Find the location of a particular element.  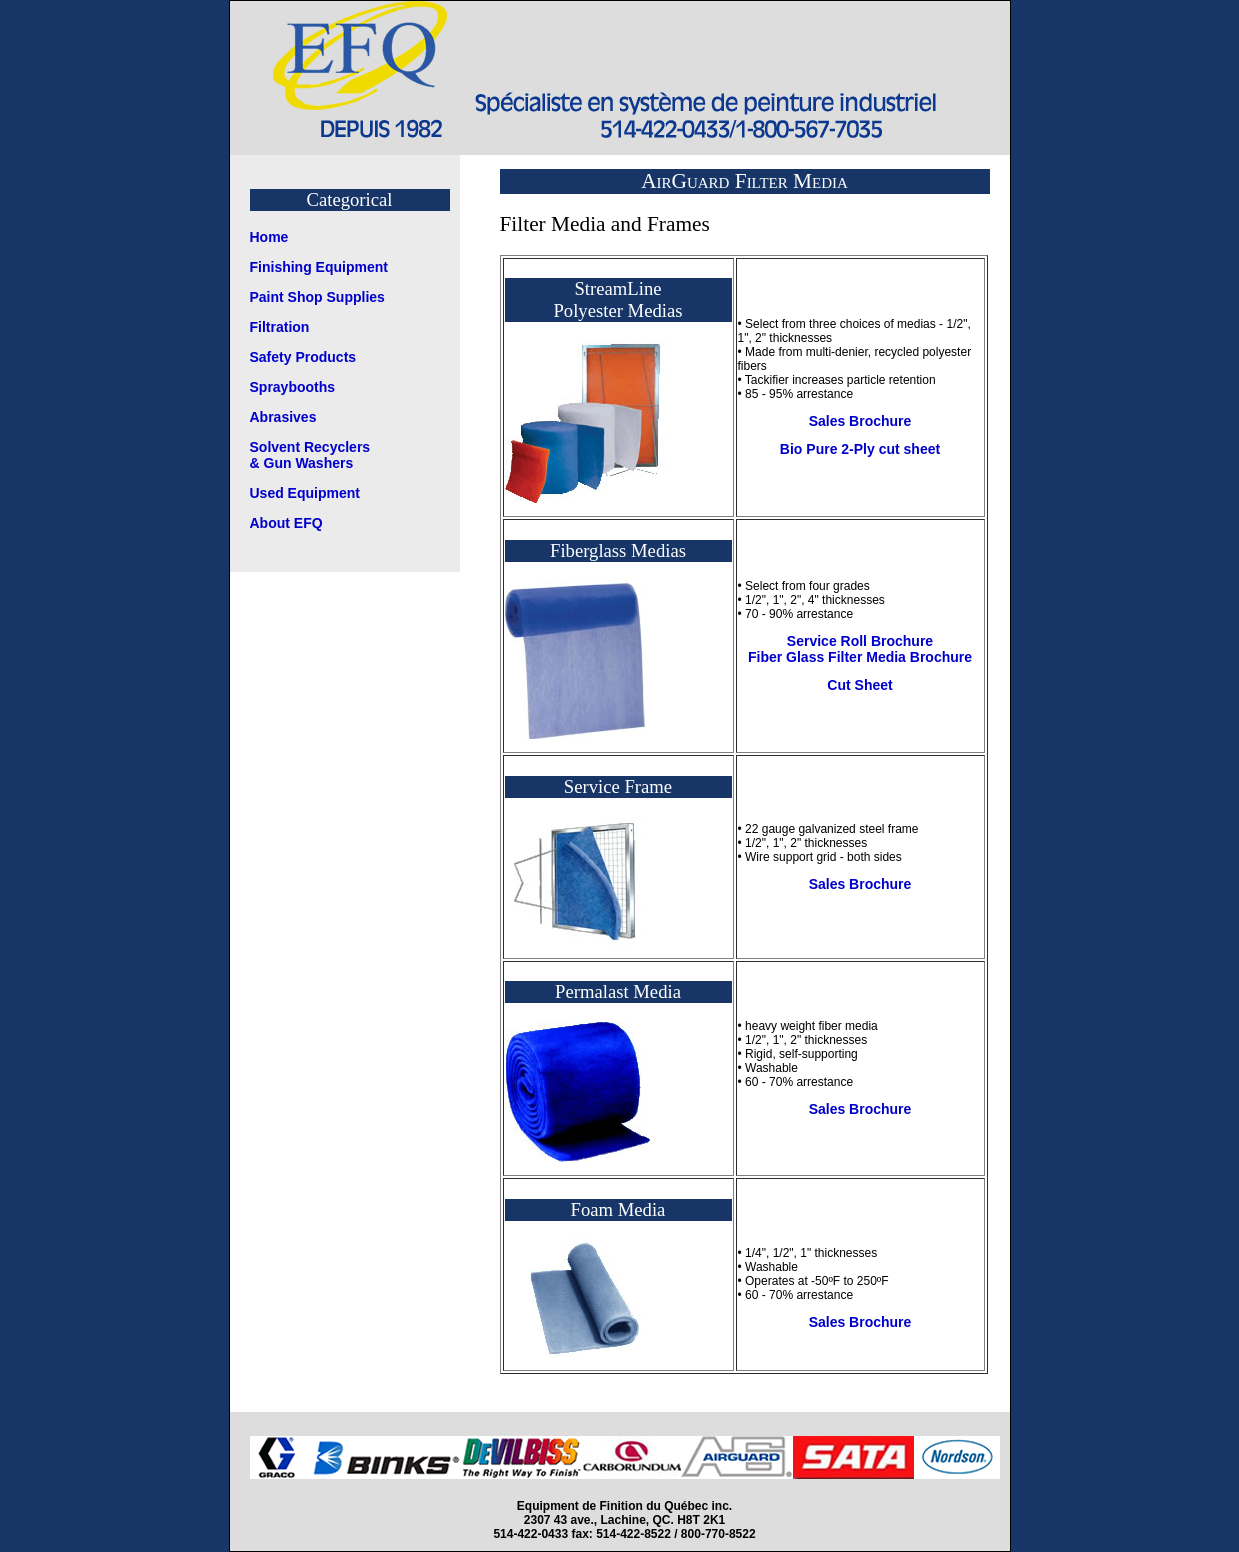

Safety Products is located at coordinates (303, 357).